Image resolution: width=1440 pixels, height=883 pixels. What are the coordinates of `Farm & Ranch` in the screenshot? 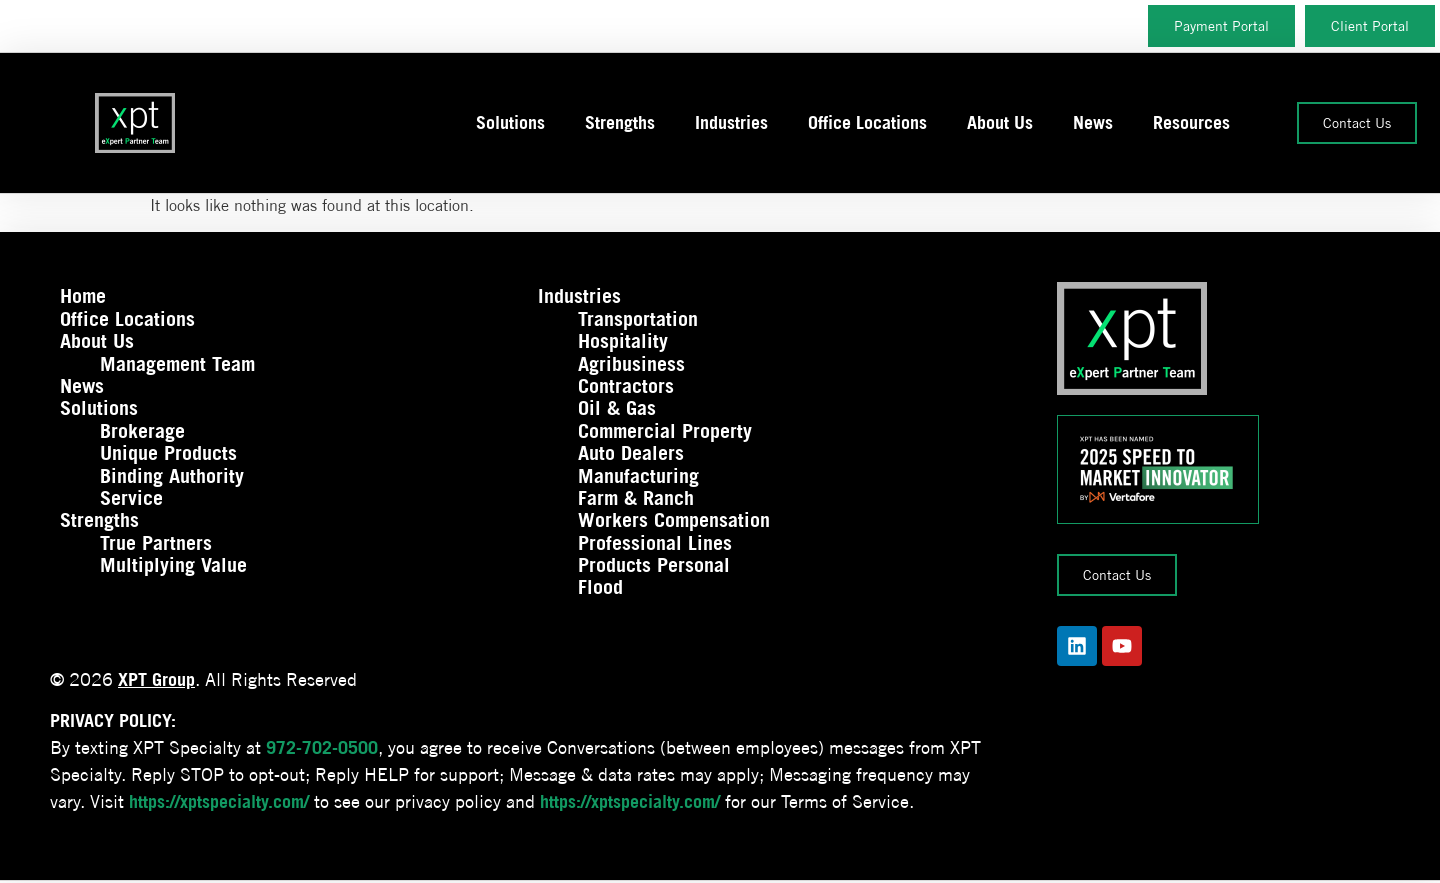 It's located at (636, 498).